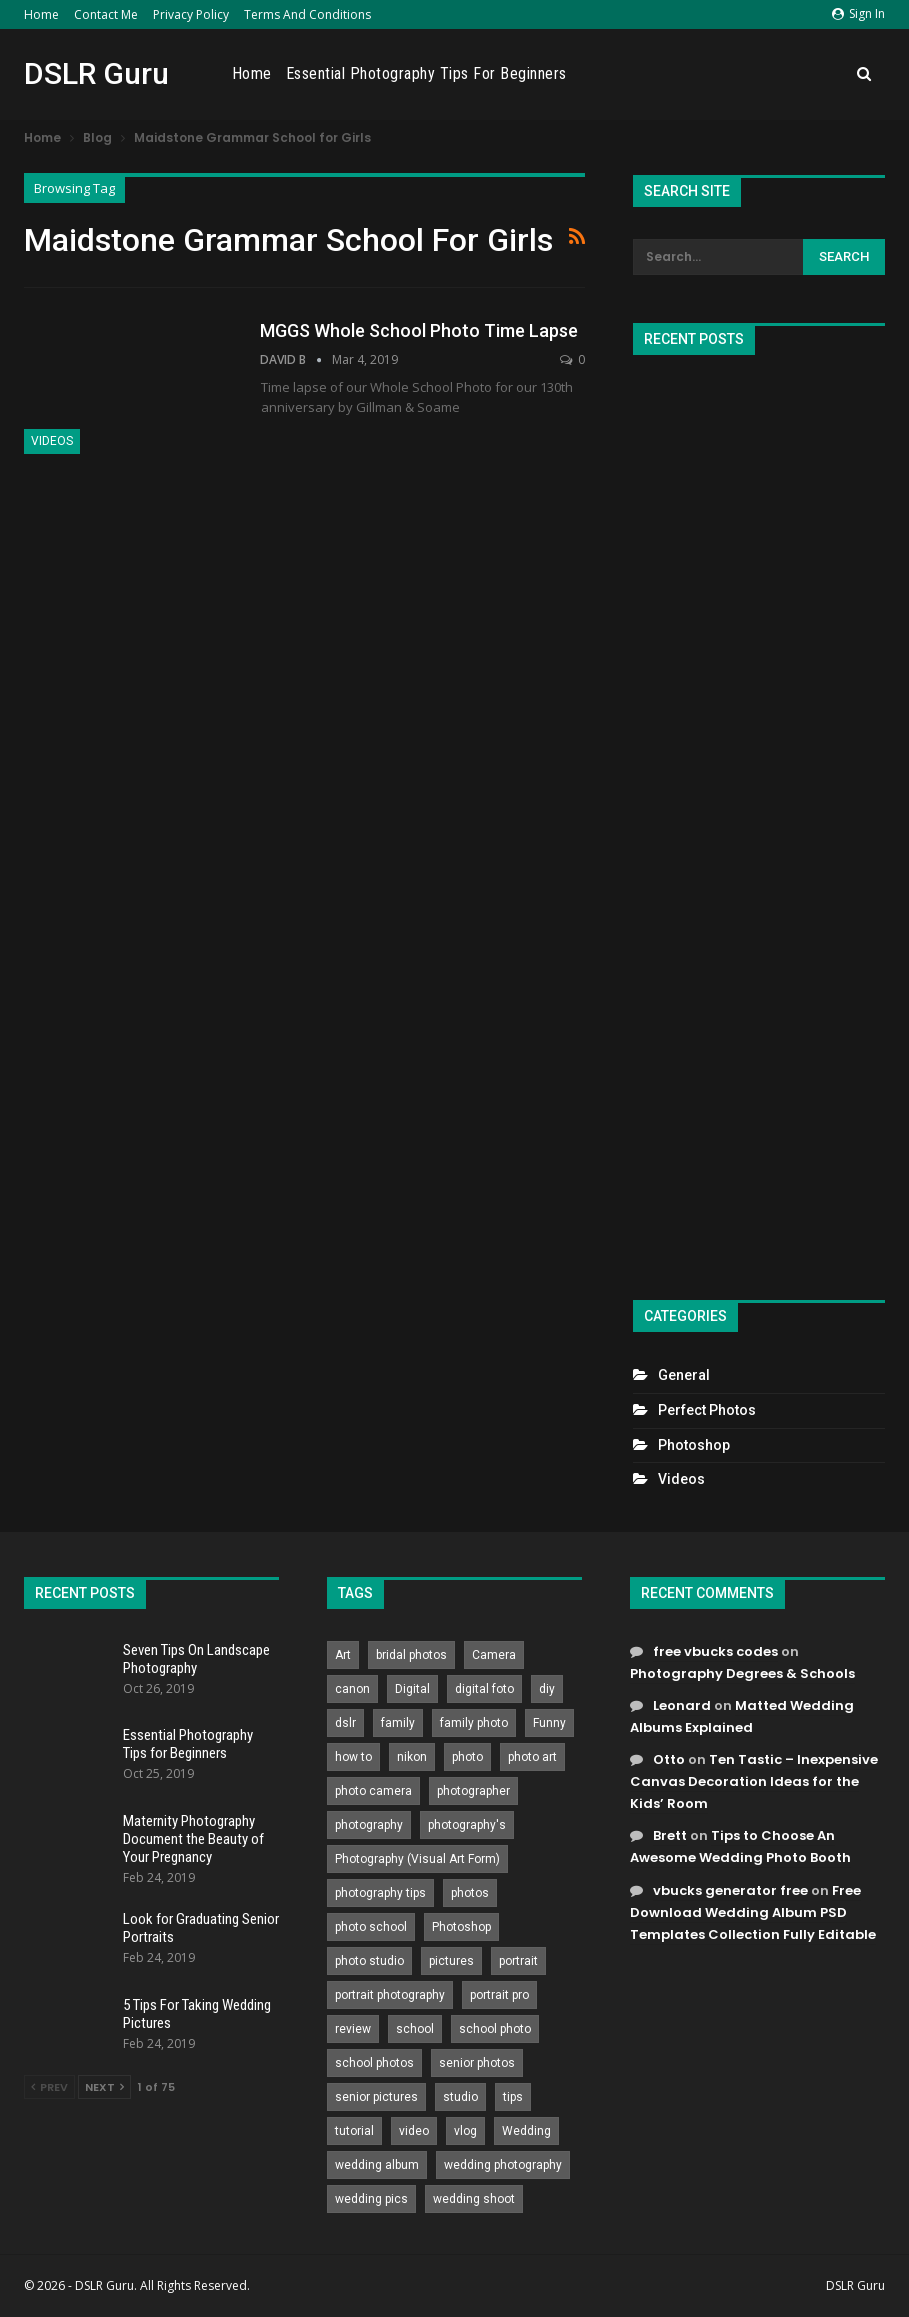  Describe the element at coordinates (376, 2097) in the screenshot. I see `senior pictures [senior pictures (206 items)]` at that location.